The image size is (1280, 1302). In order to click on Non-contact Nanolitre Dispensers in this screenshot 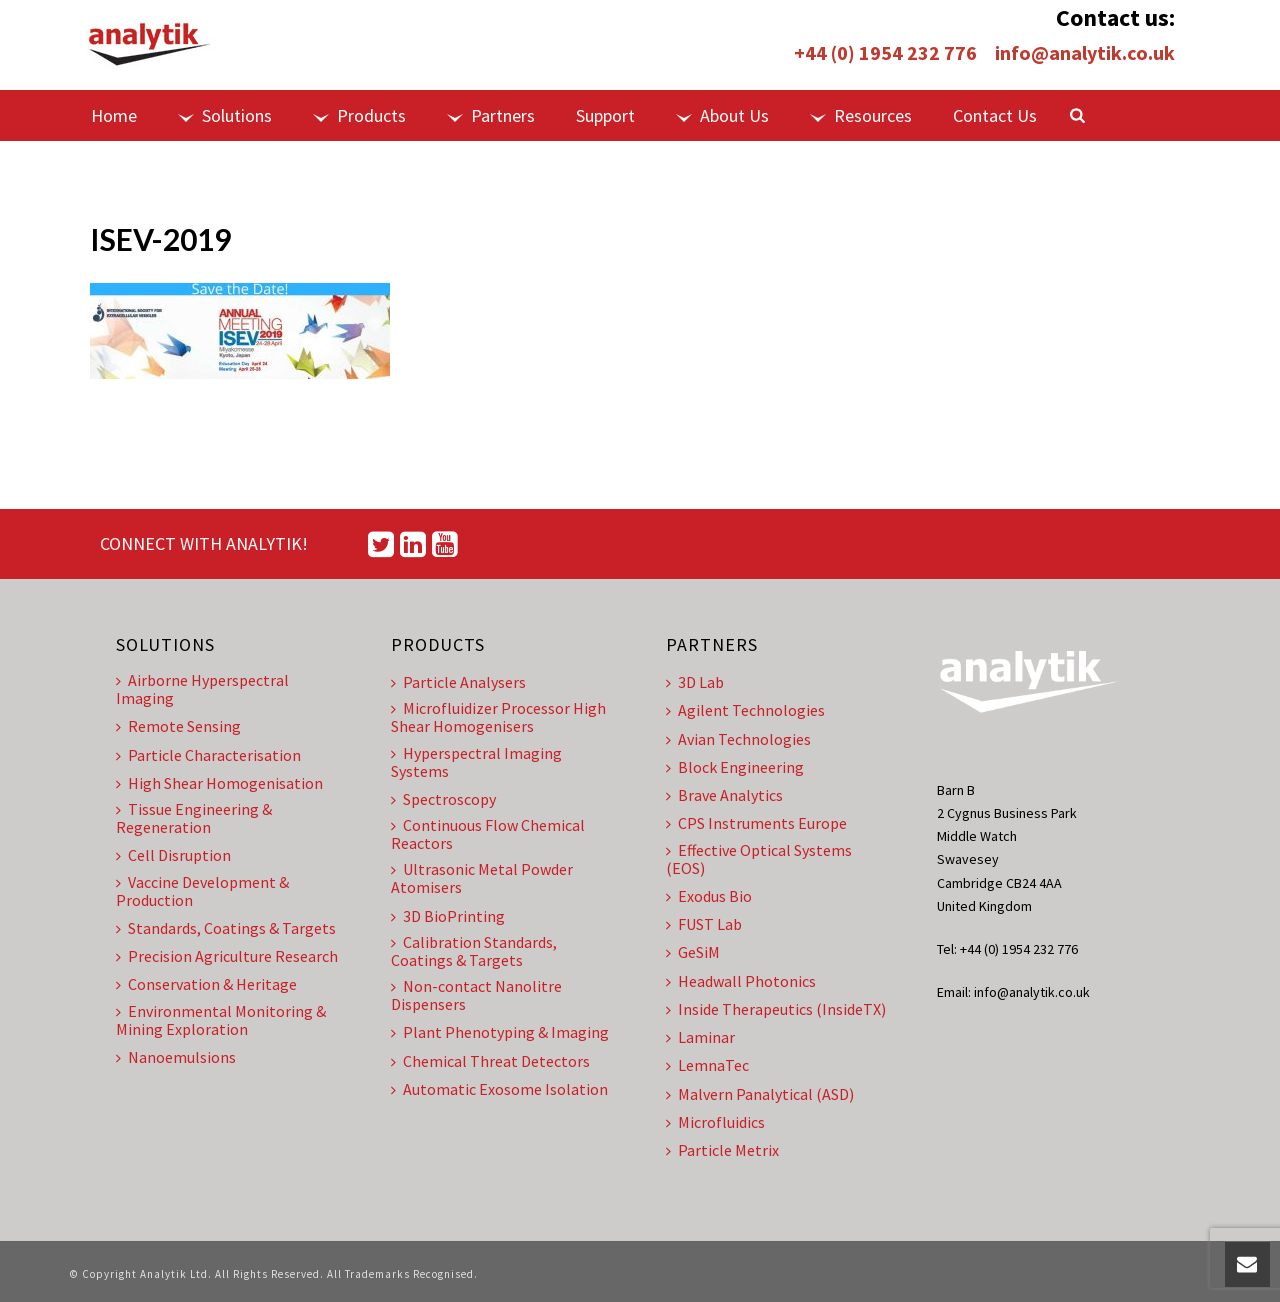, I will do `click(476, 995)`.